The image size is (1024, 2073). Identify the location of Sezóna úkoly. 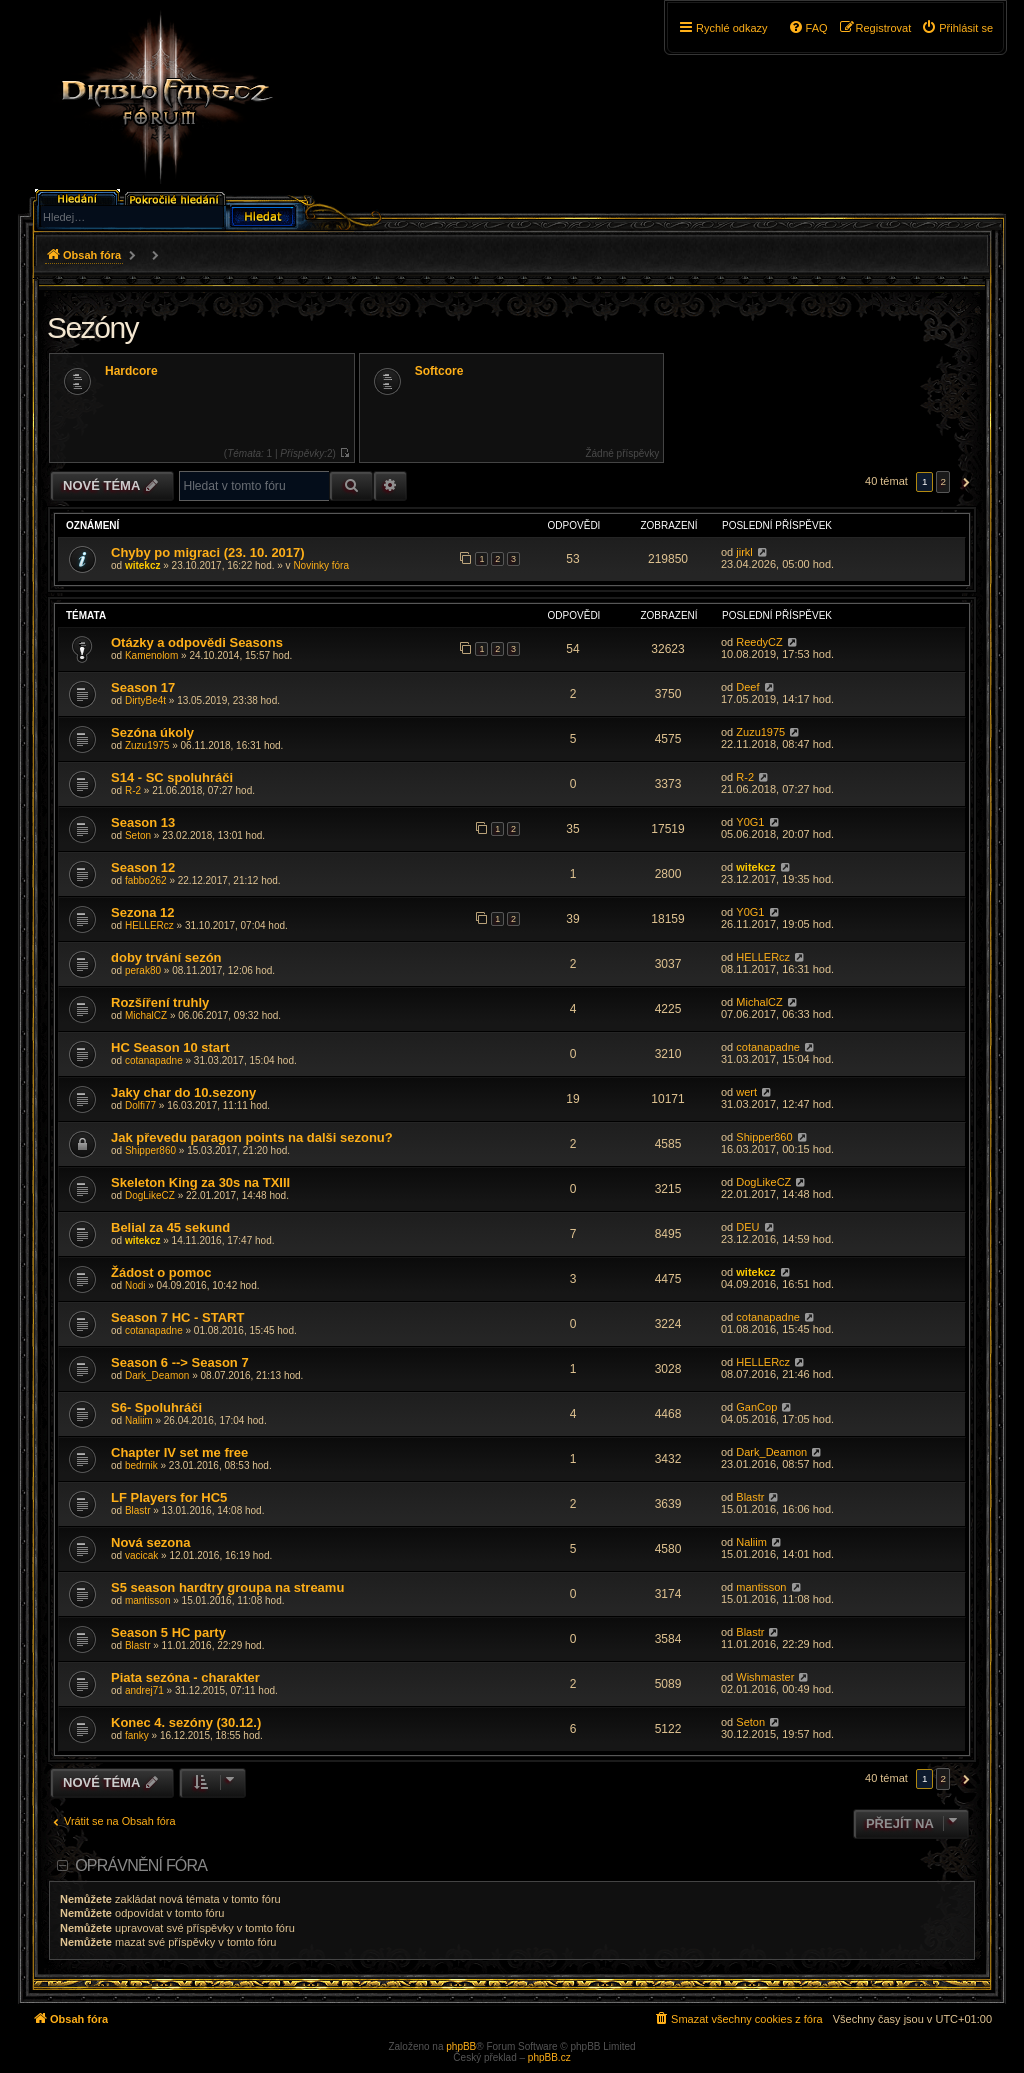
(152, 732).